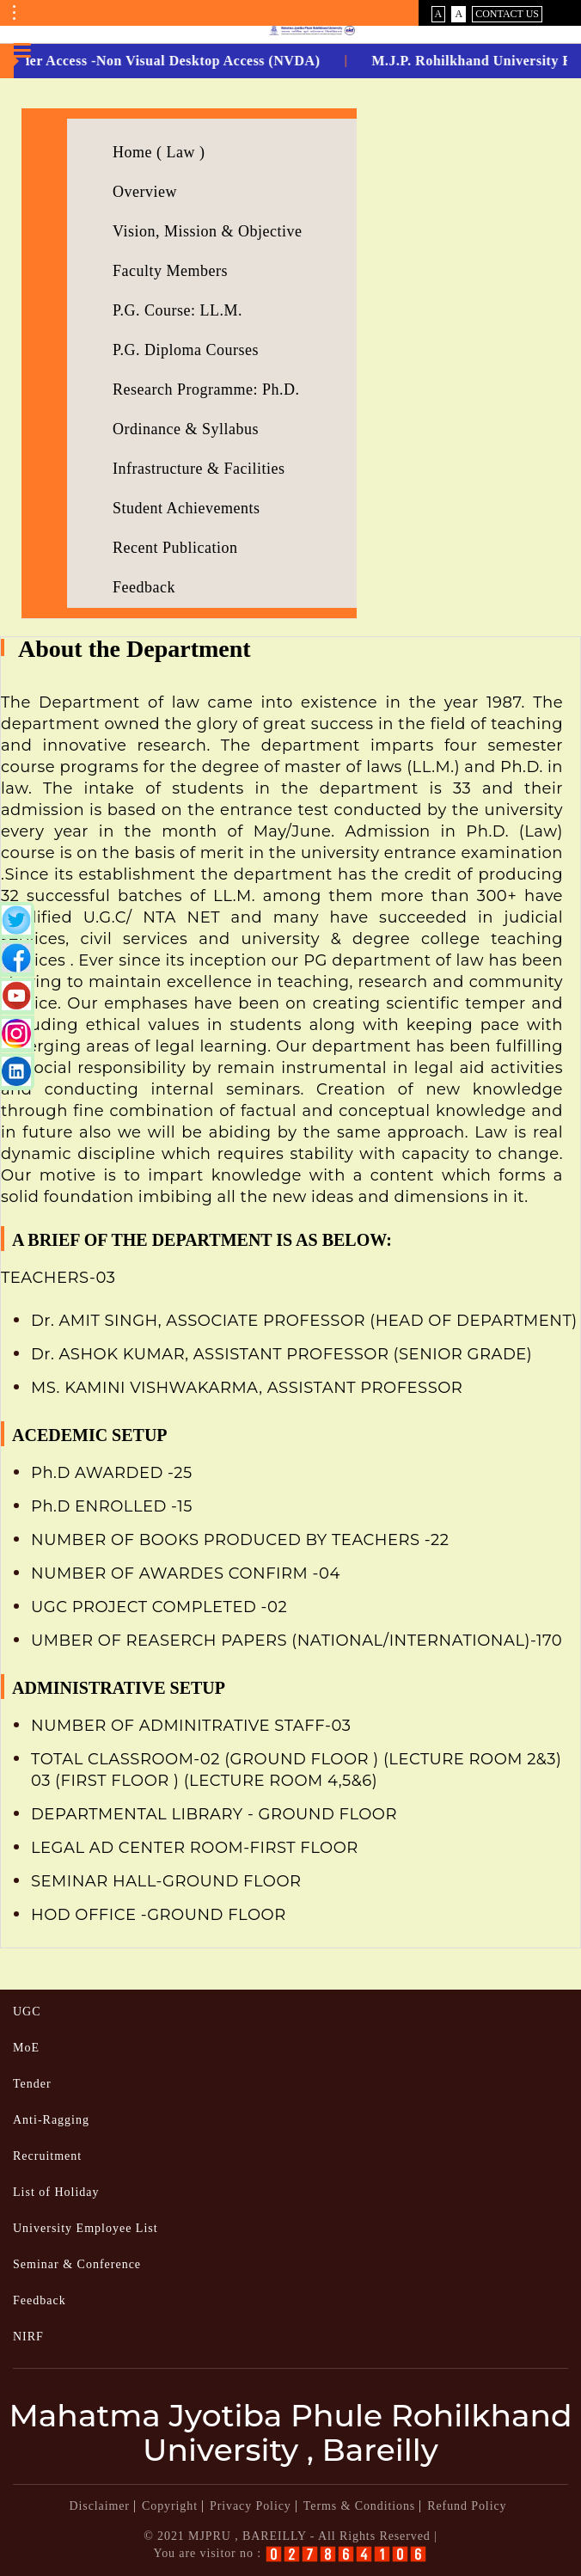 The width and height of the screenshot is (581, 2576). I want to click on Terms & Conditions, so click(359, 2505).